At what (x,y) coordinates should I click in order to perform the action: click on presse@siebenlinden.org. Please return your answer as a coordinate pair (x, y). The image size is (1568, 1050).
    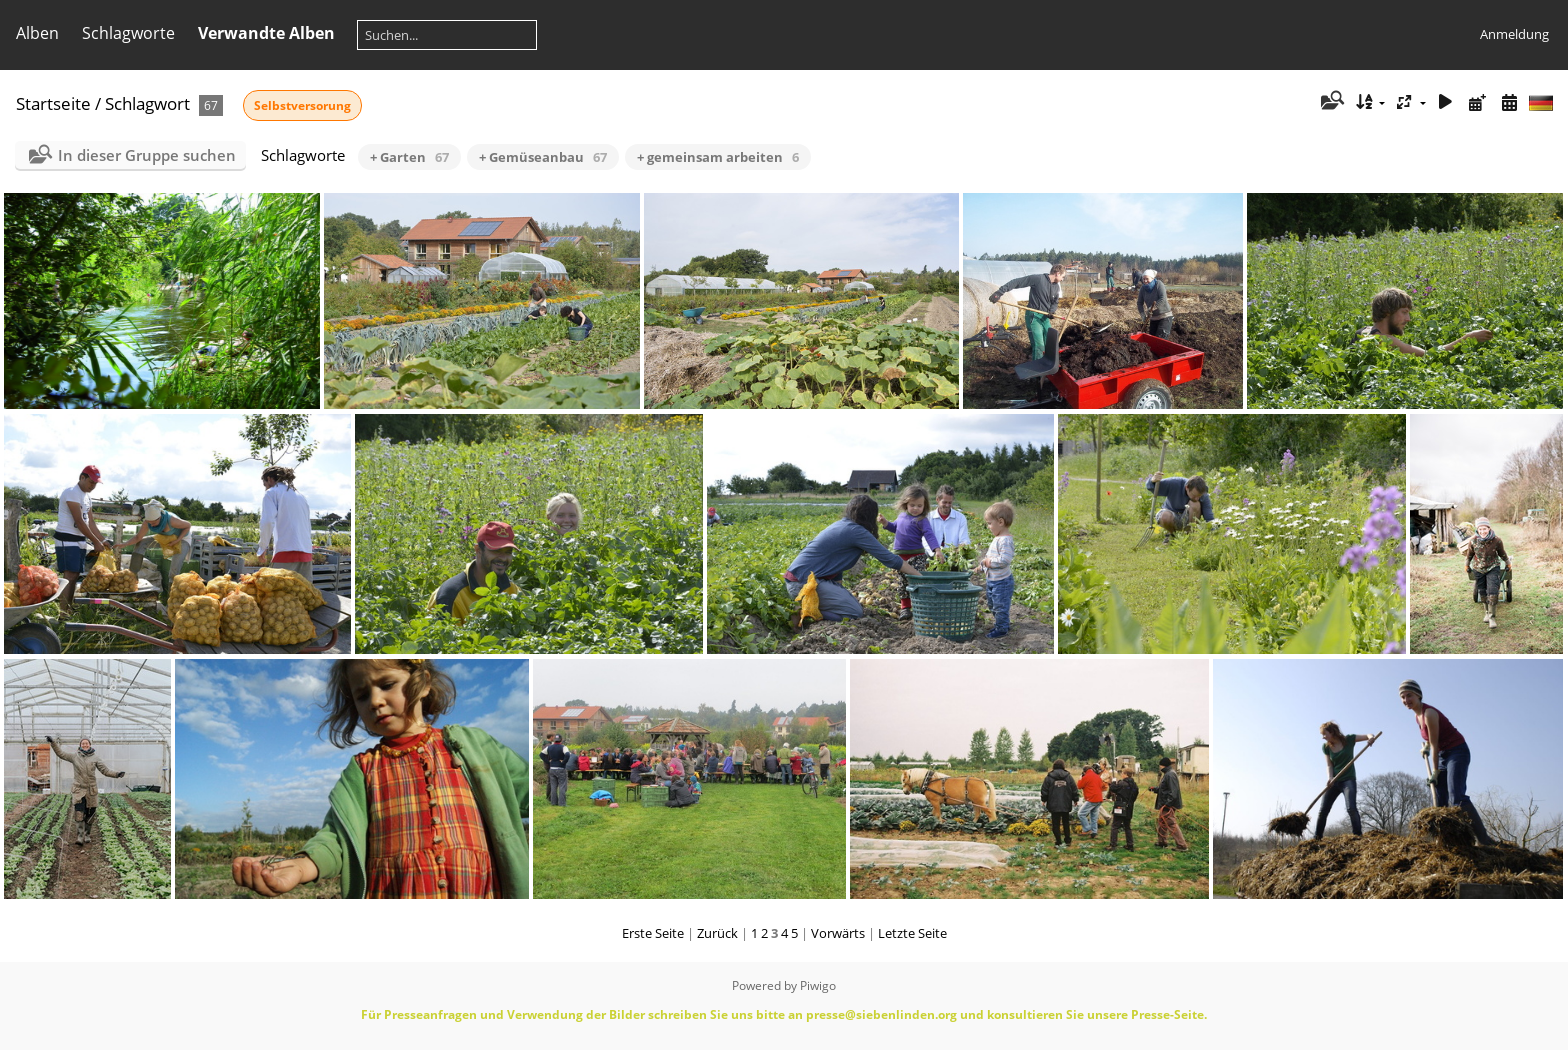
    Looking at the image, I should click on (881, 1014).